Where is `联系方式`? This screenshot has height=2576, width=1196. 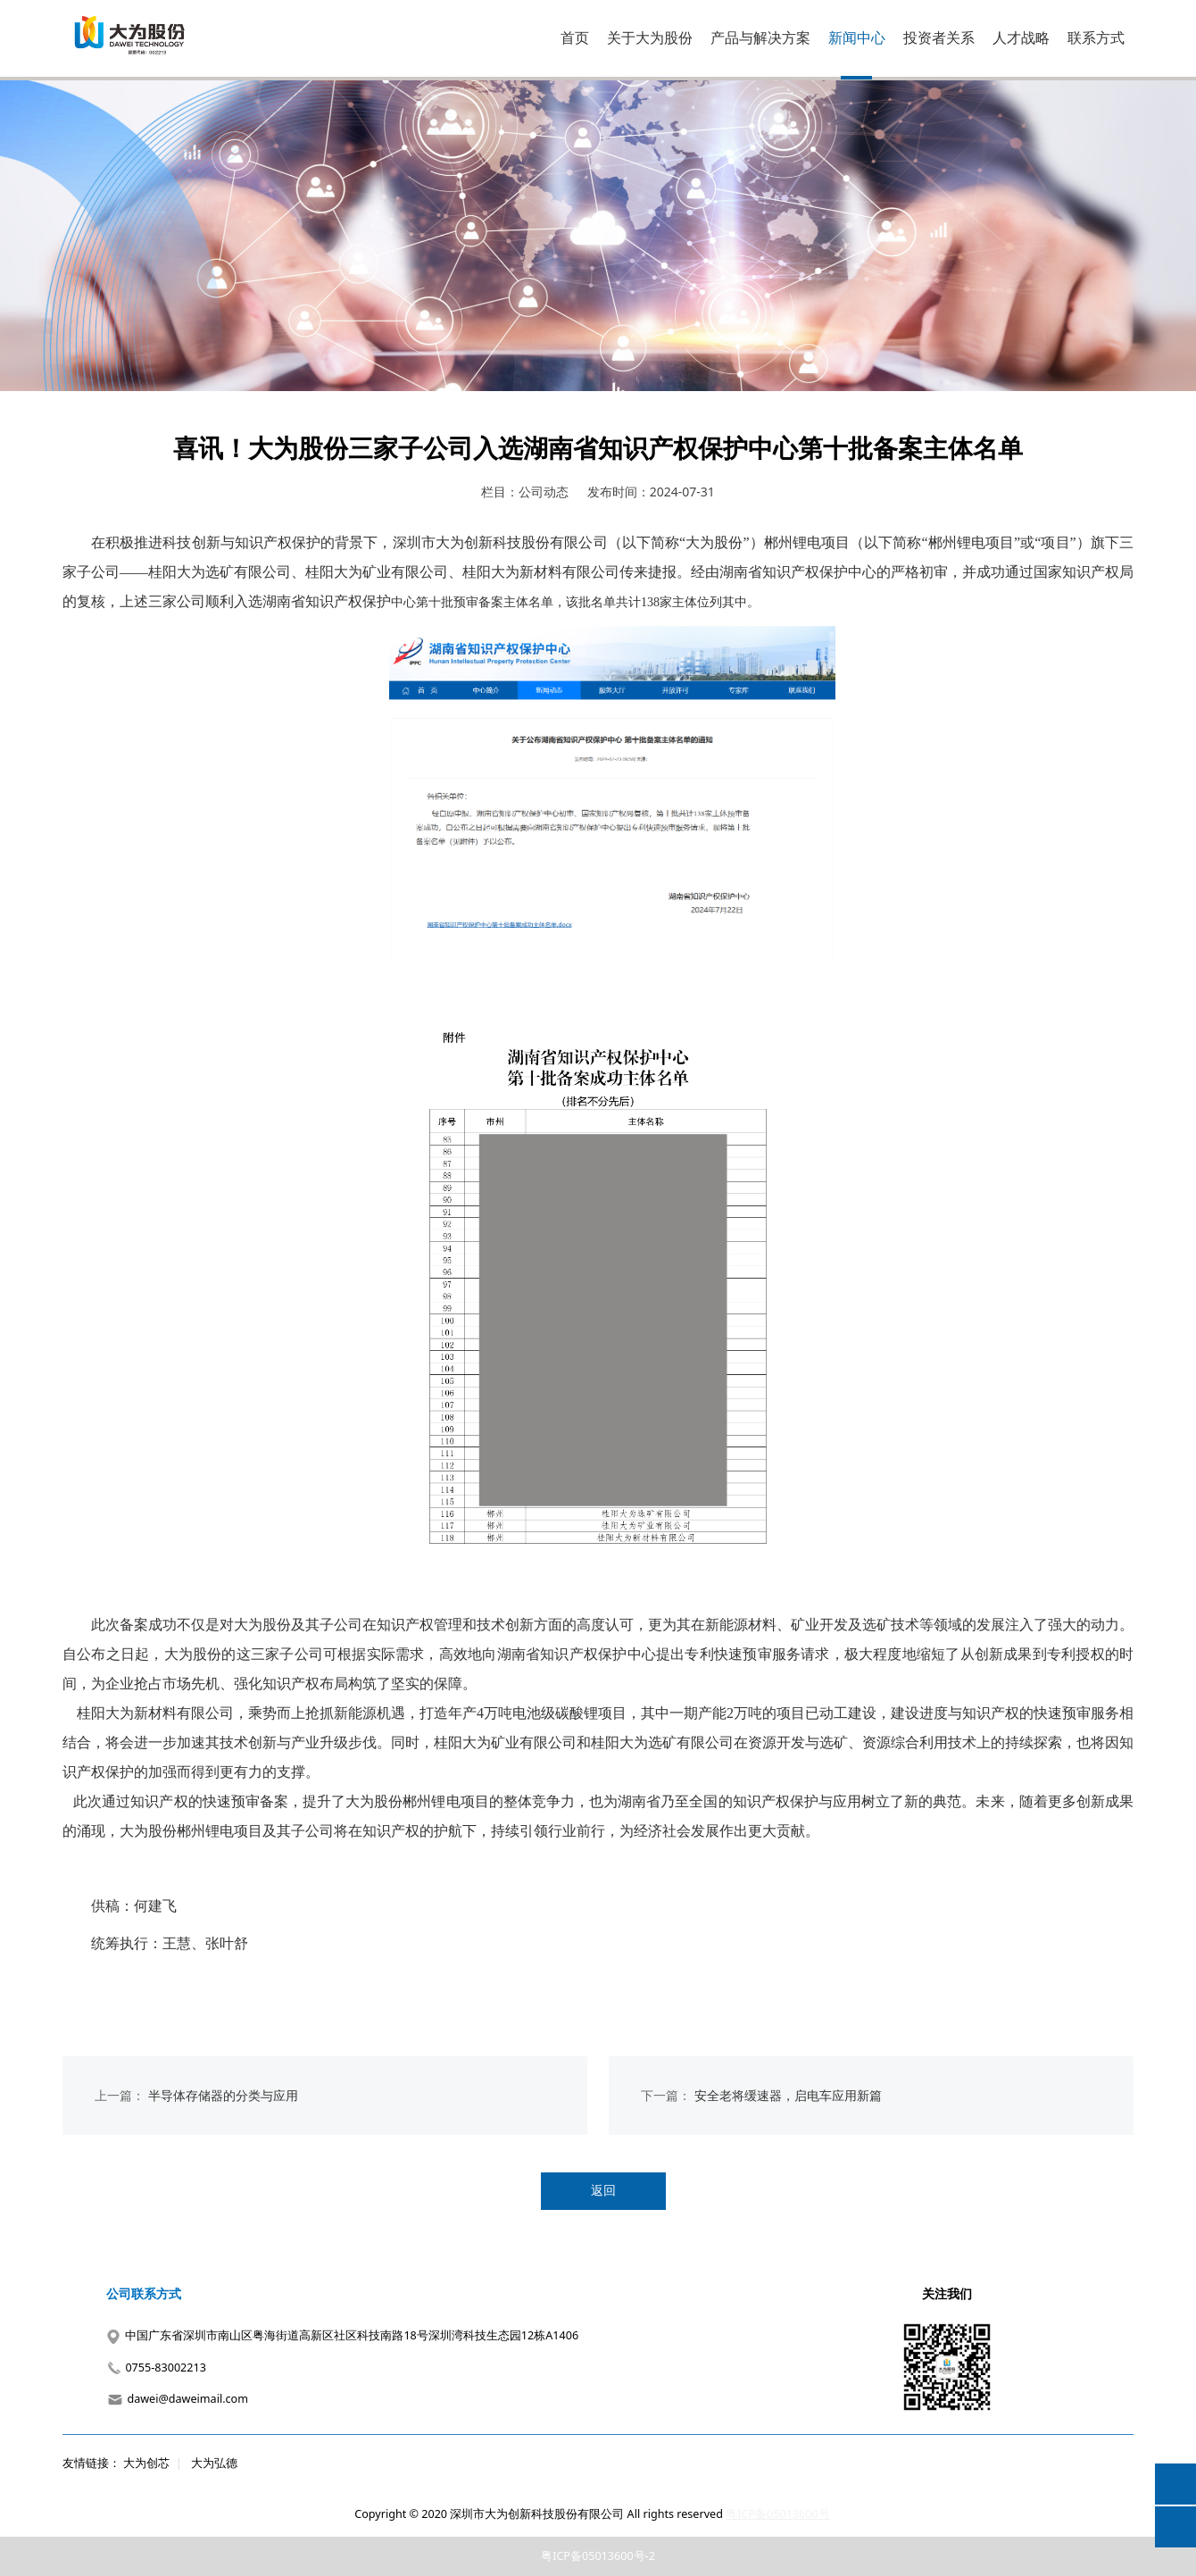 联系方式 is located at coordinates (1096, 37).